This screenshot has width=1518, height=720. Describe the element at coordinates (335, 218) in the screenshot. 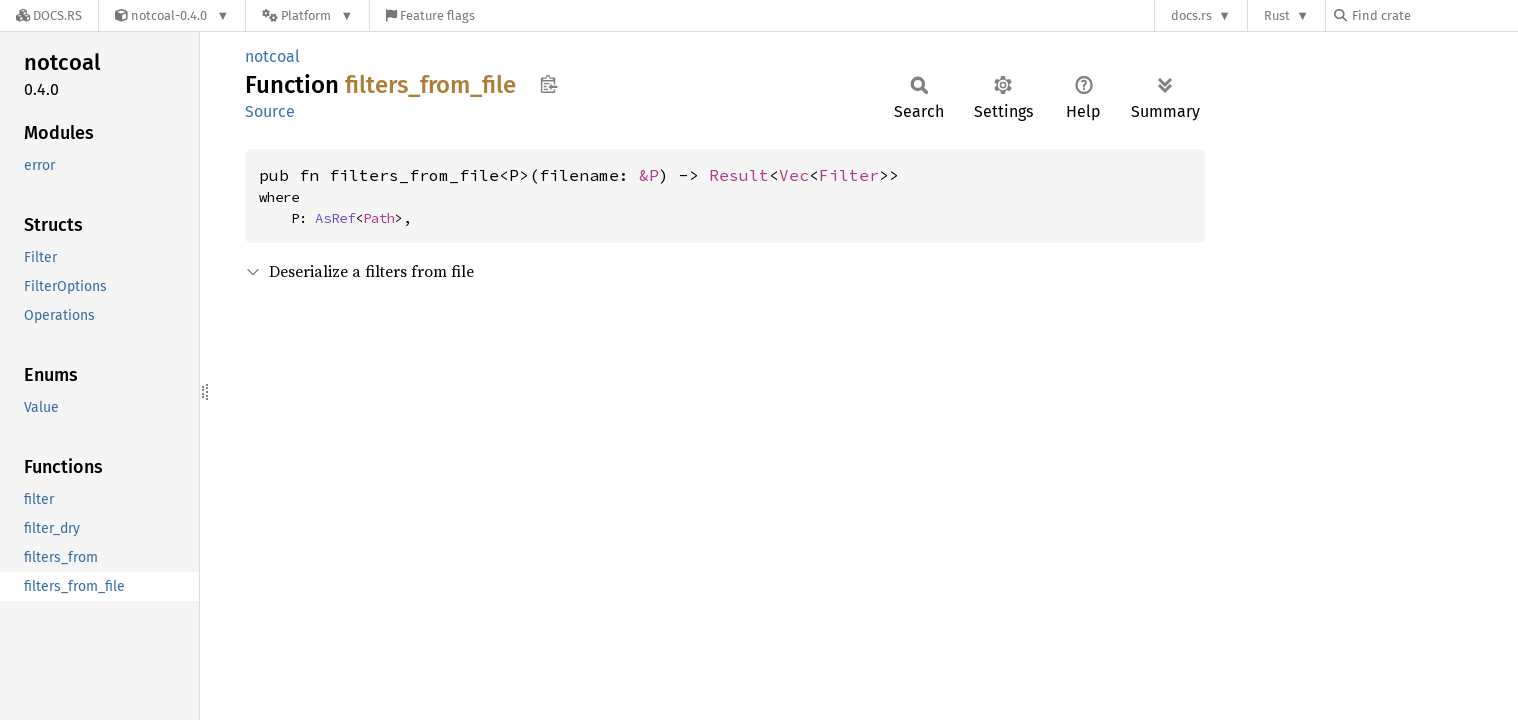

I see `AsRef` at that location.